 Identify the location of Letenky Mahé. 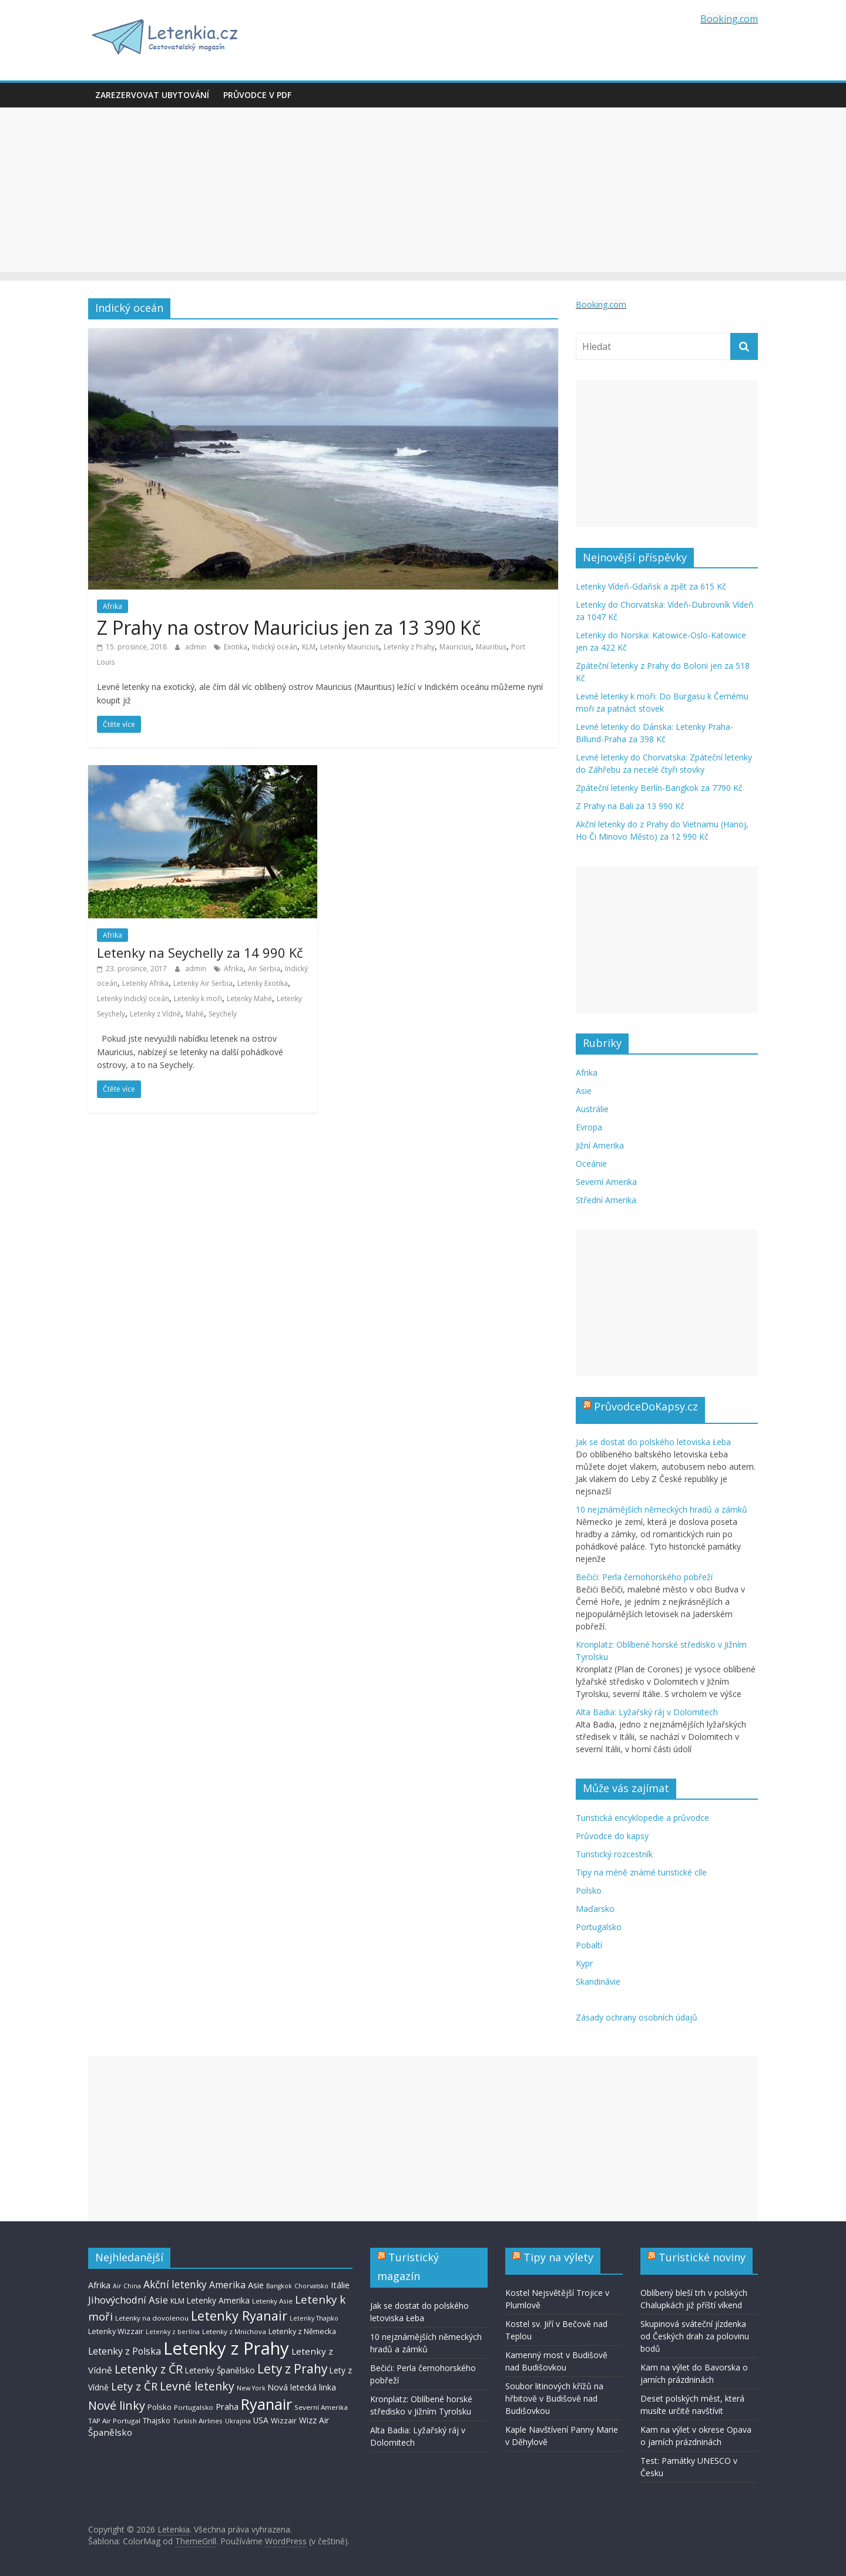
(249, 999).